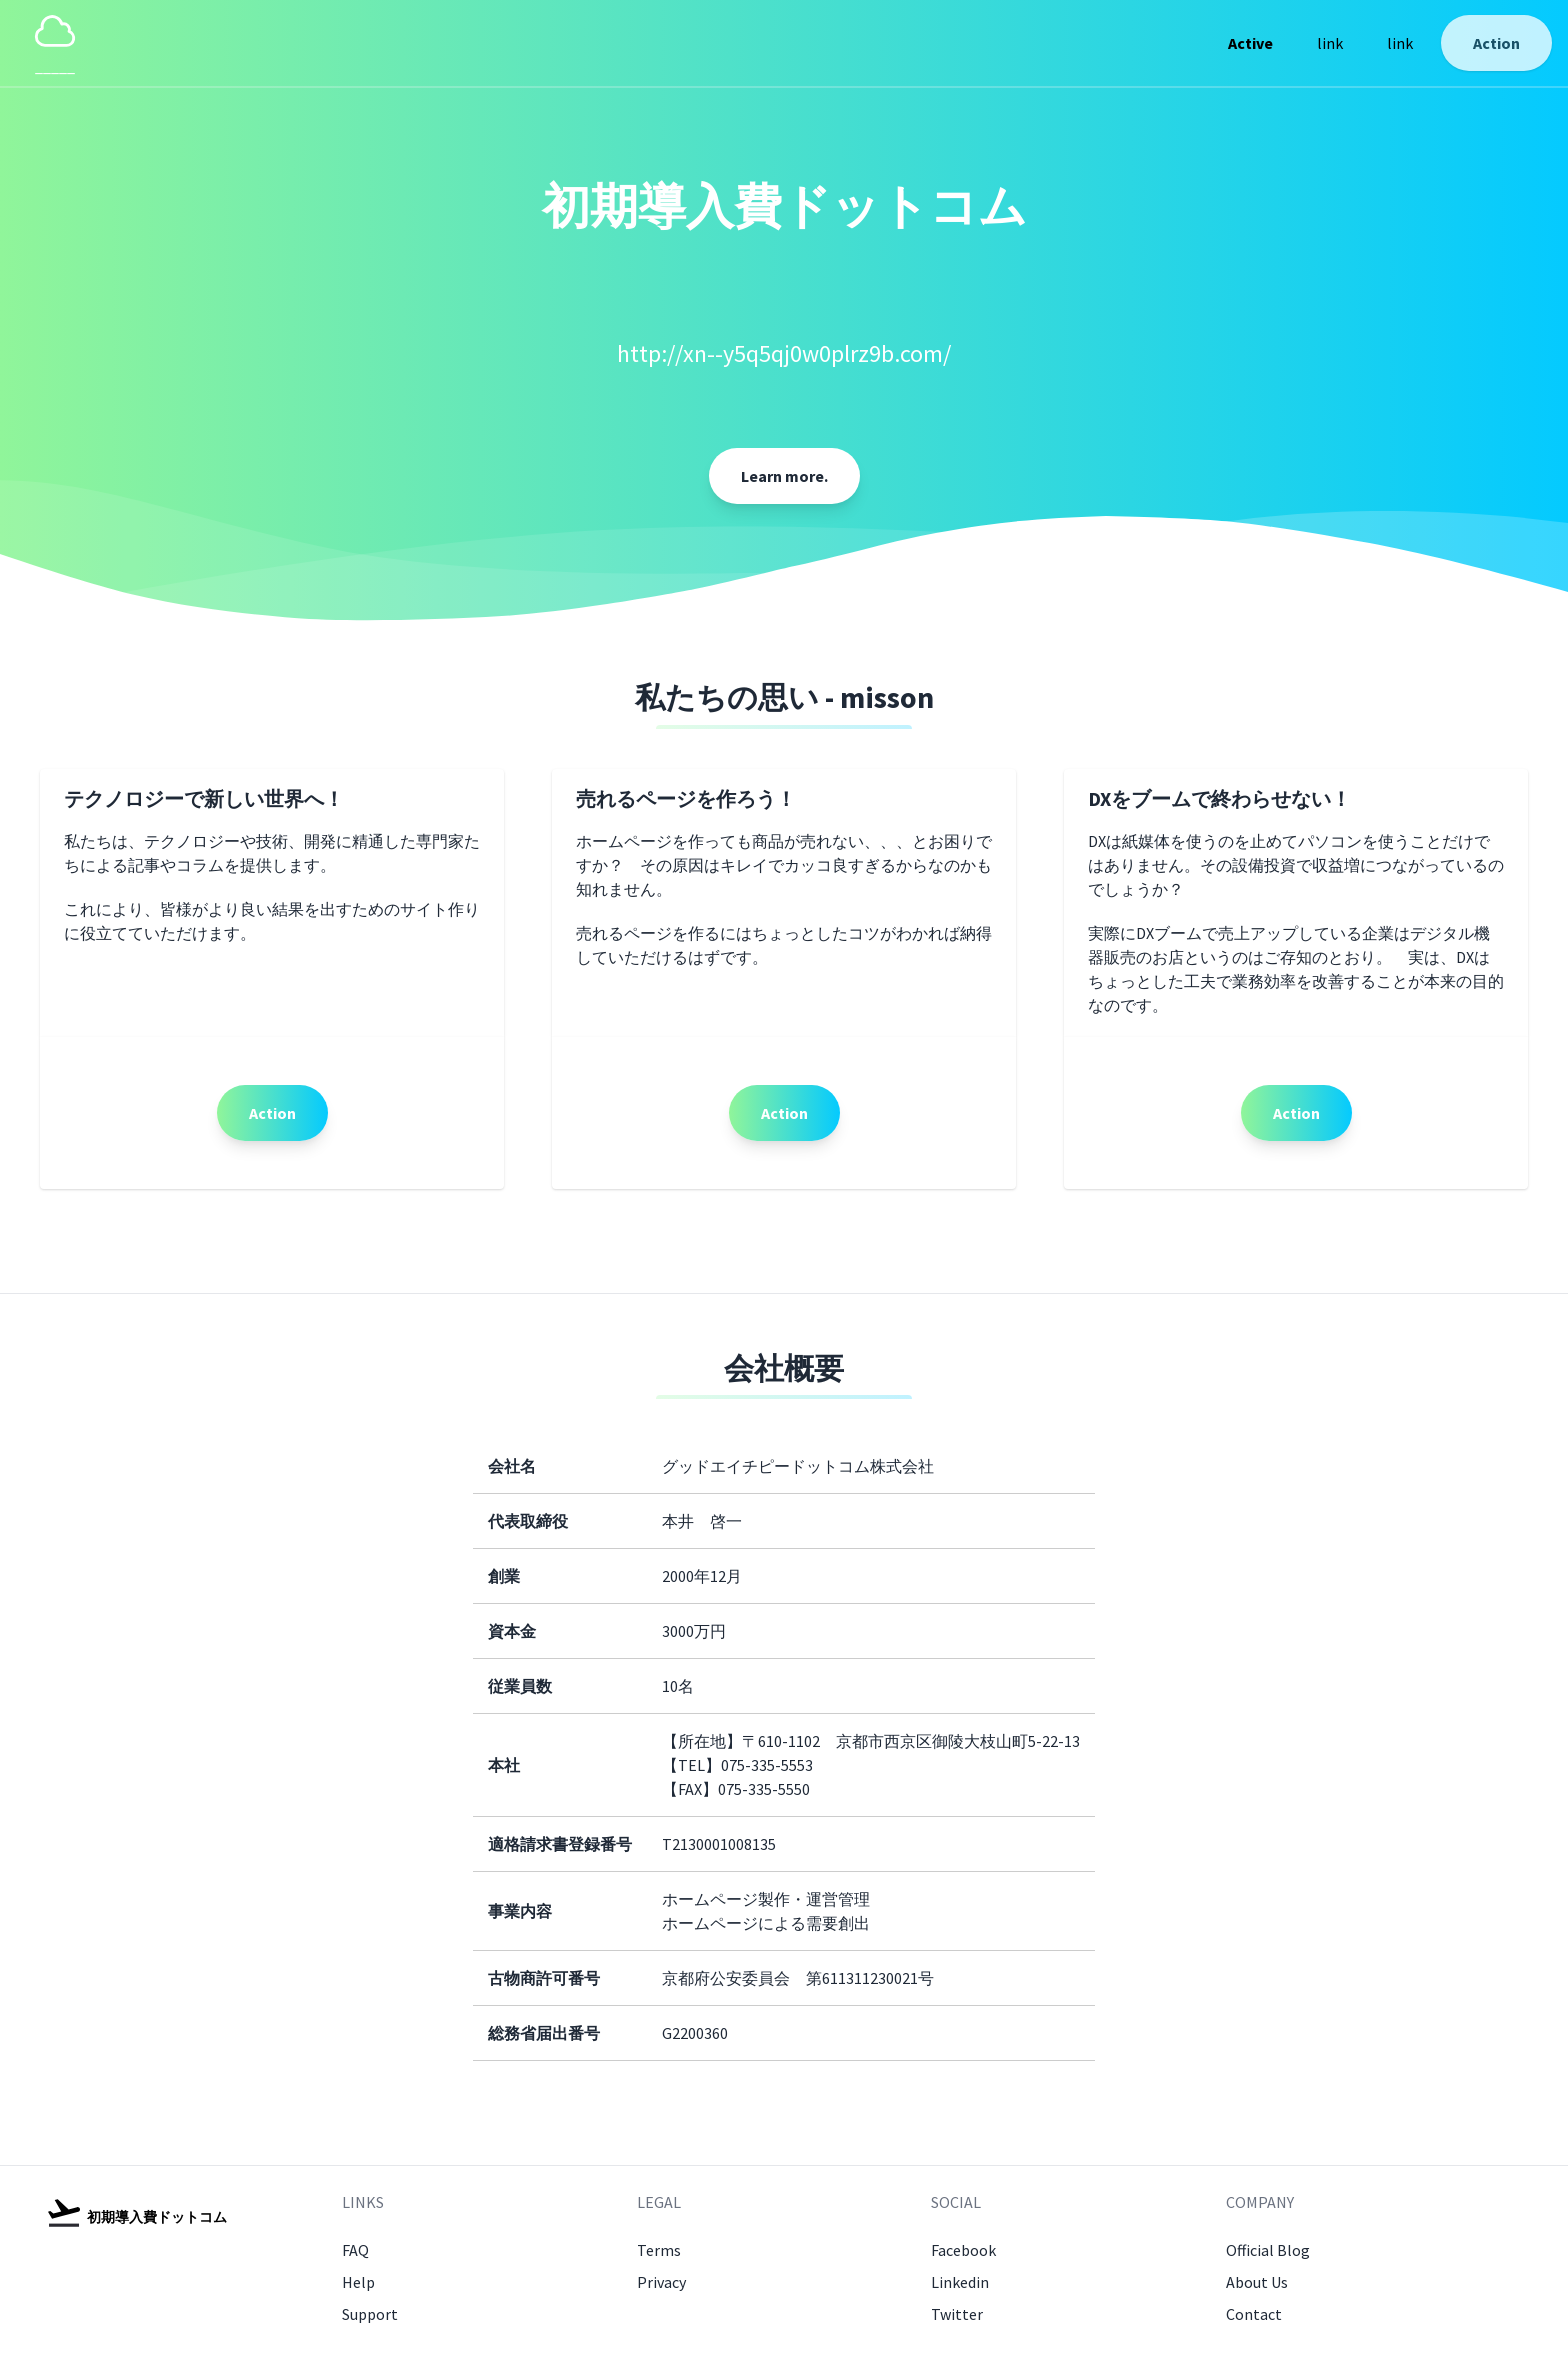 The image size is (1568, 2374). I want to click on Twitter, so click(957, 2314).